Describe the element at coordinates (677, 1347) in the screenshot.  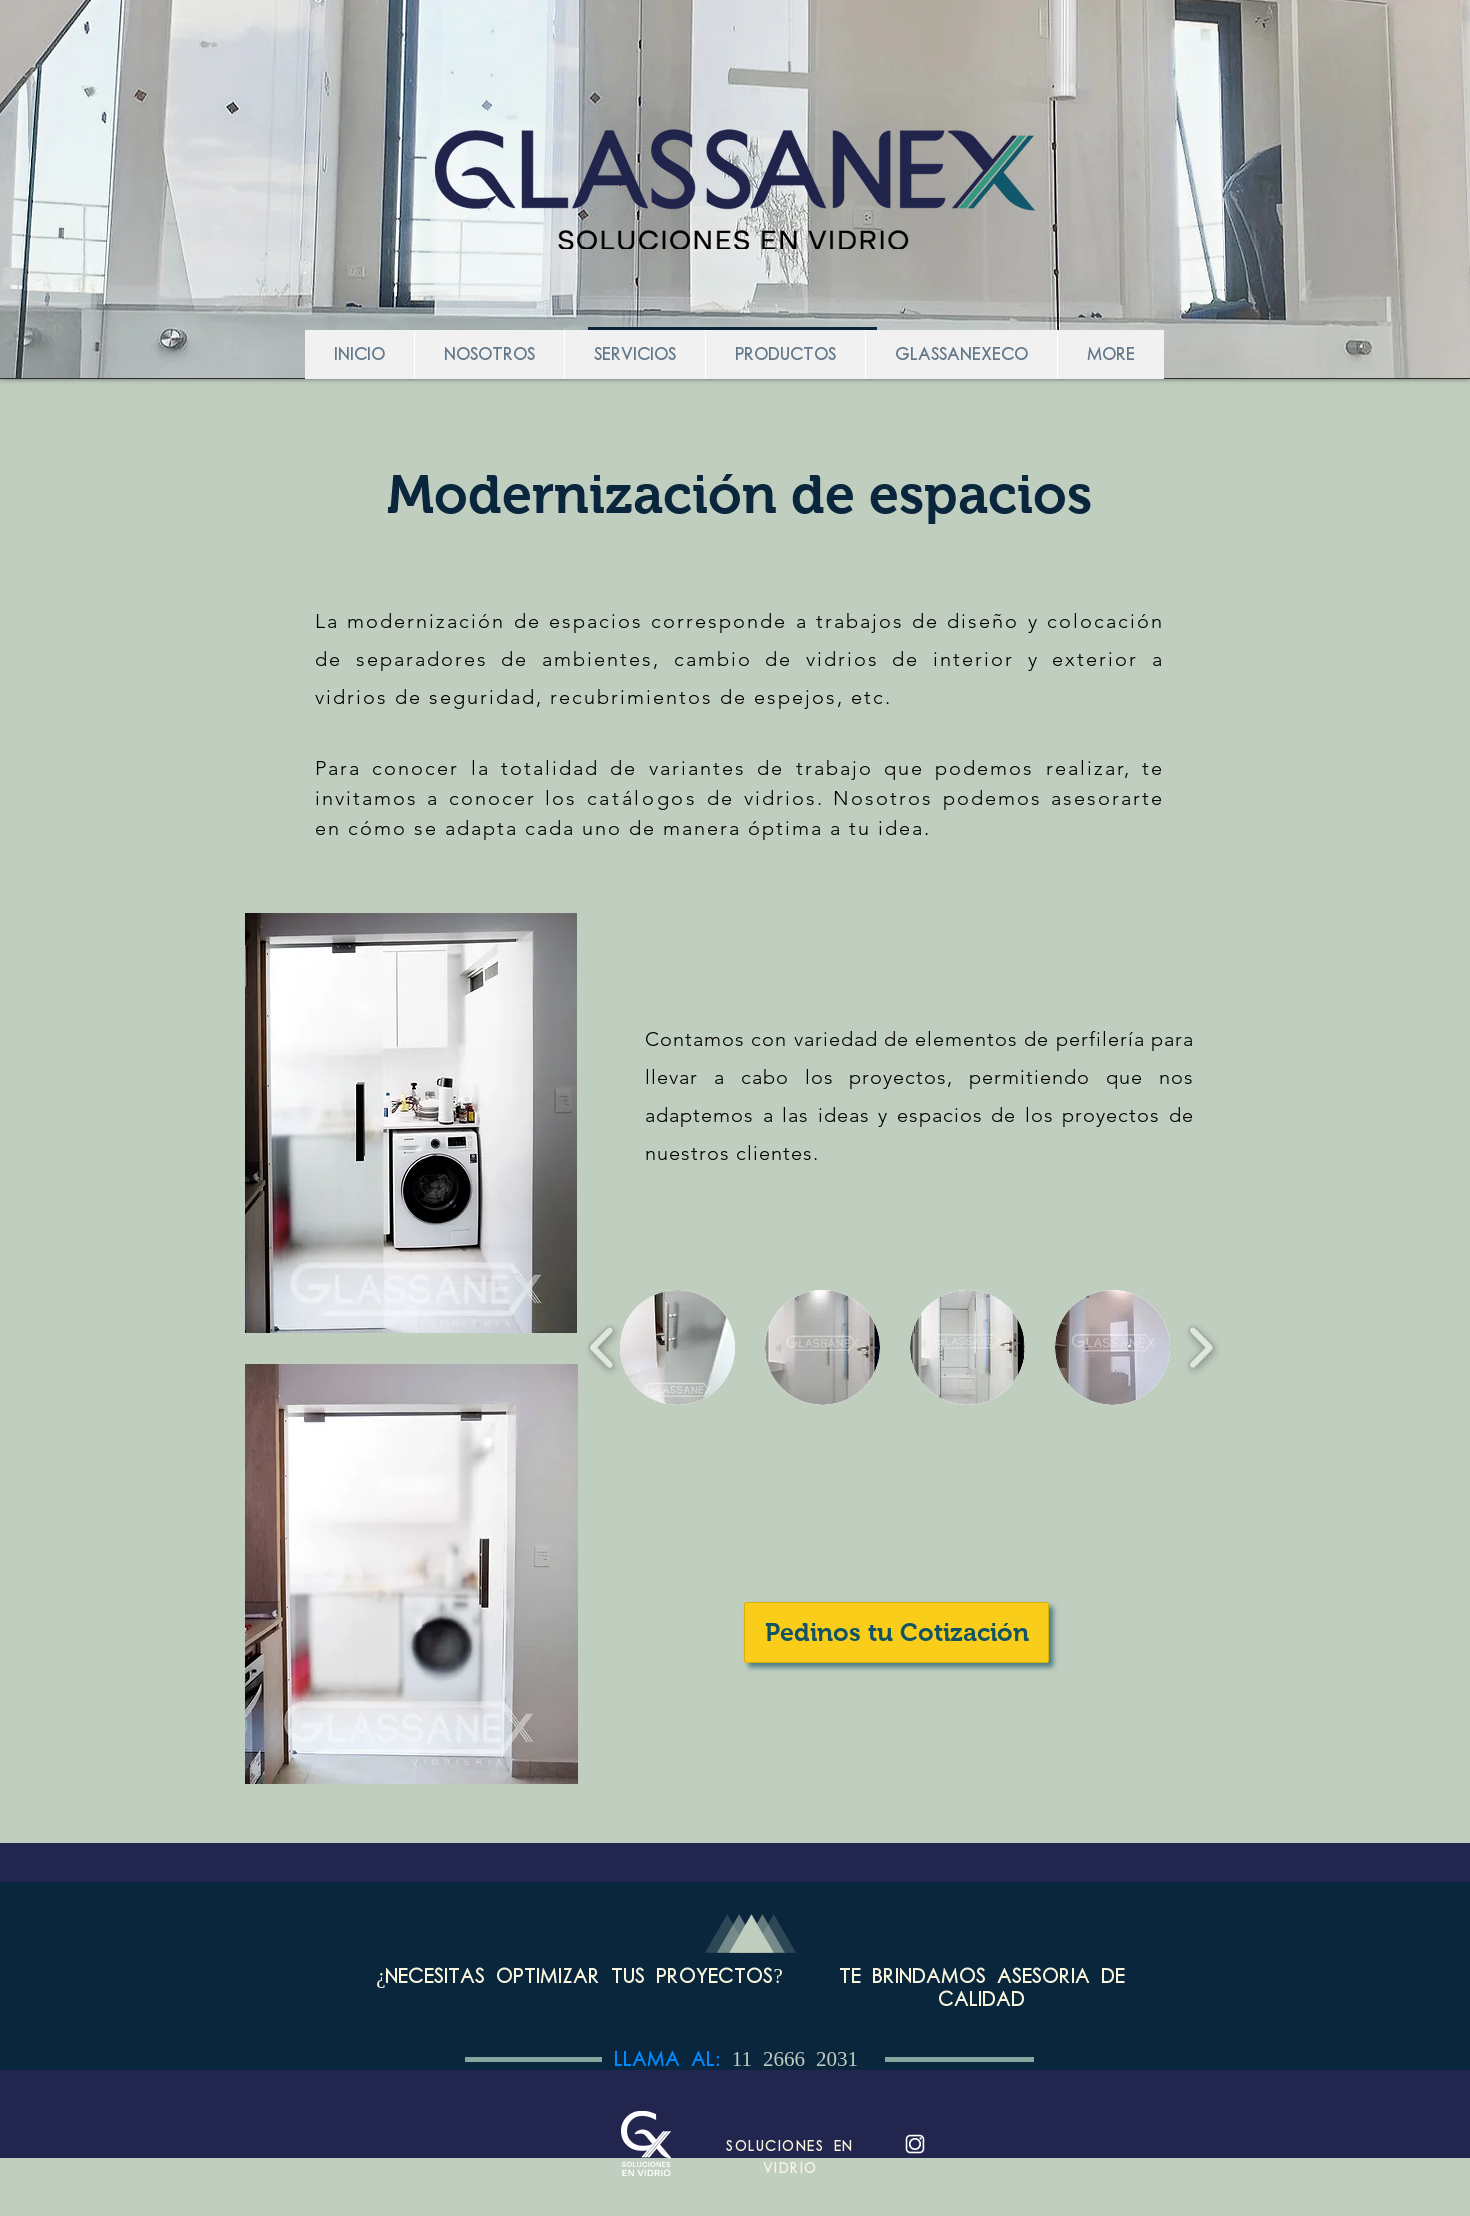
I see `[button]` at that location.